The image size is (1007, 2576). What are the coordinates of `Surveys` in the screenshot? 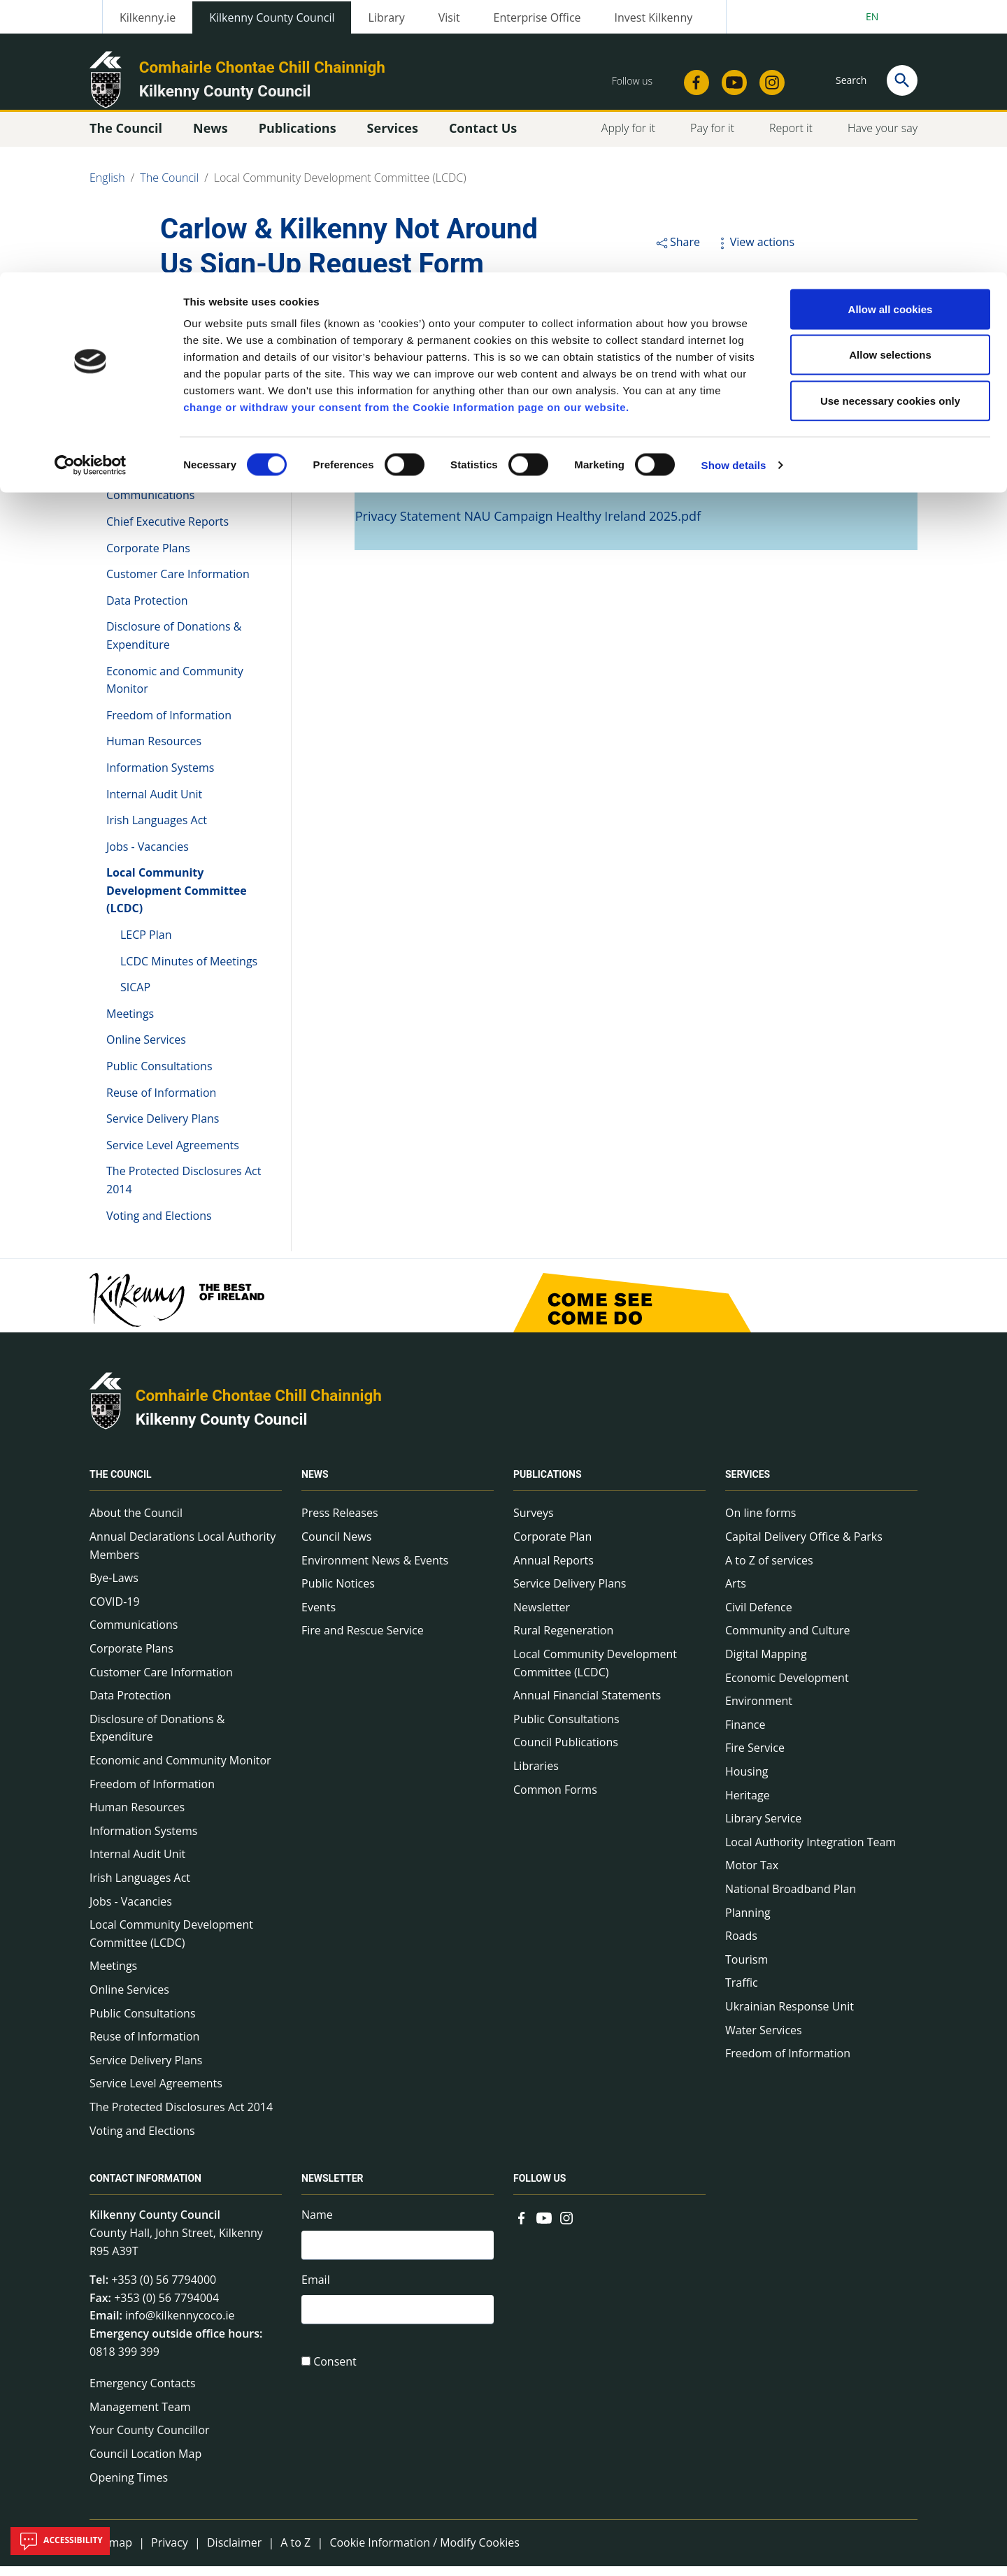 It's located at (533, 1522).